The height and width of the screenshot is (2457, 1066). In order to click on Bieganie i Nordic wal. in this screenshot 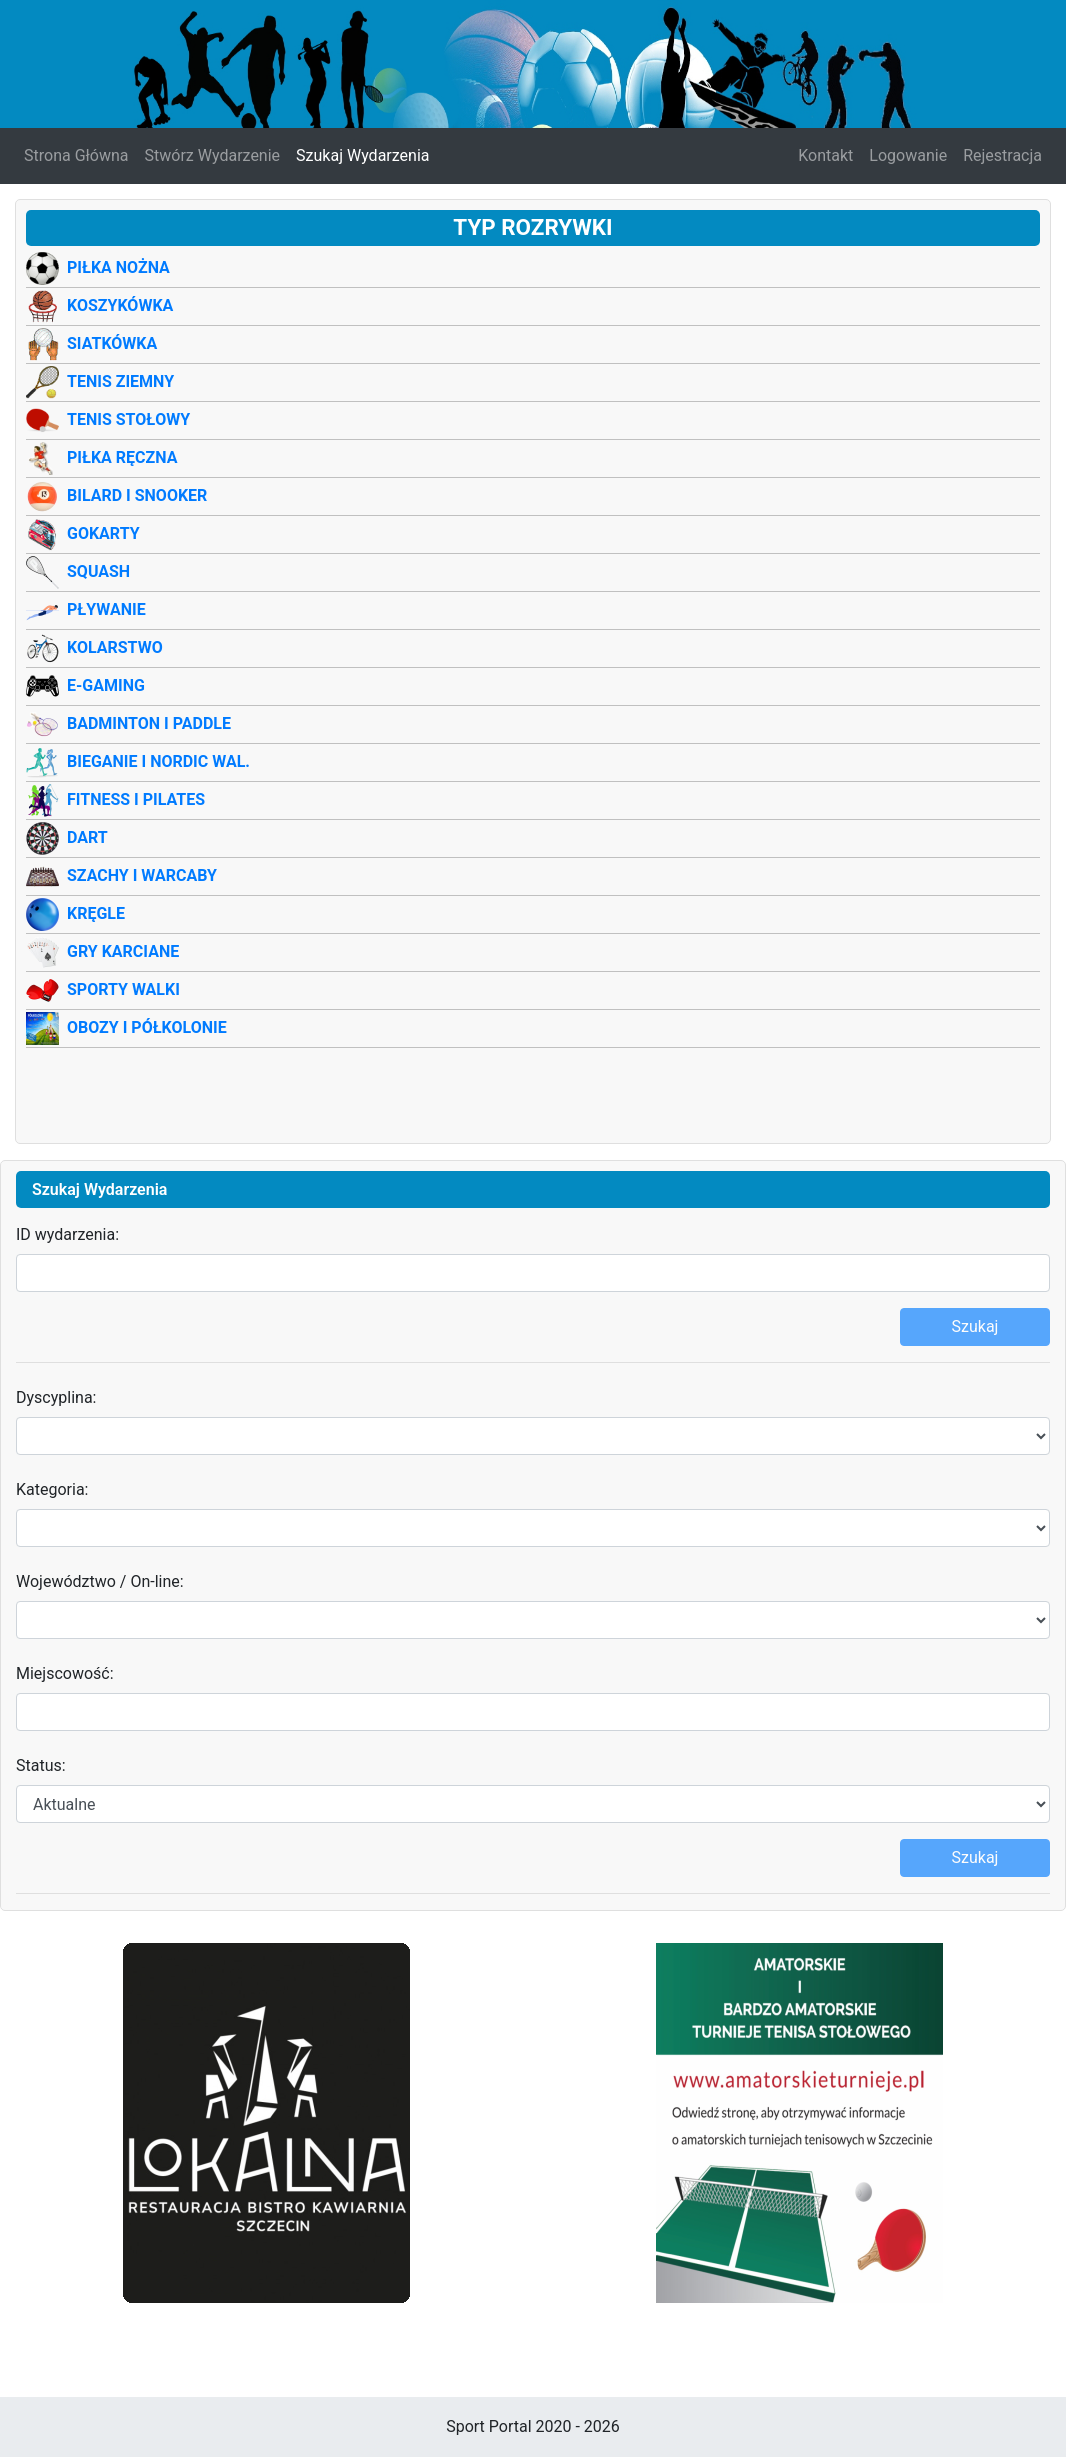, I will do `click(158, 761)`.